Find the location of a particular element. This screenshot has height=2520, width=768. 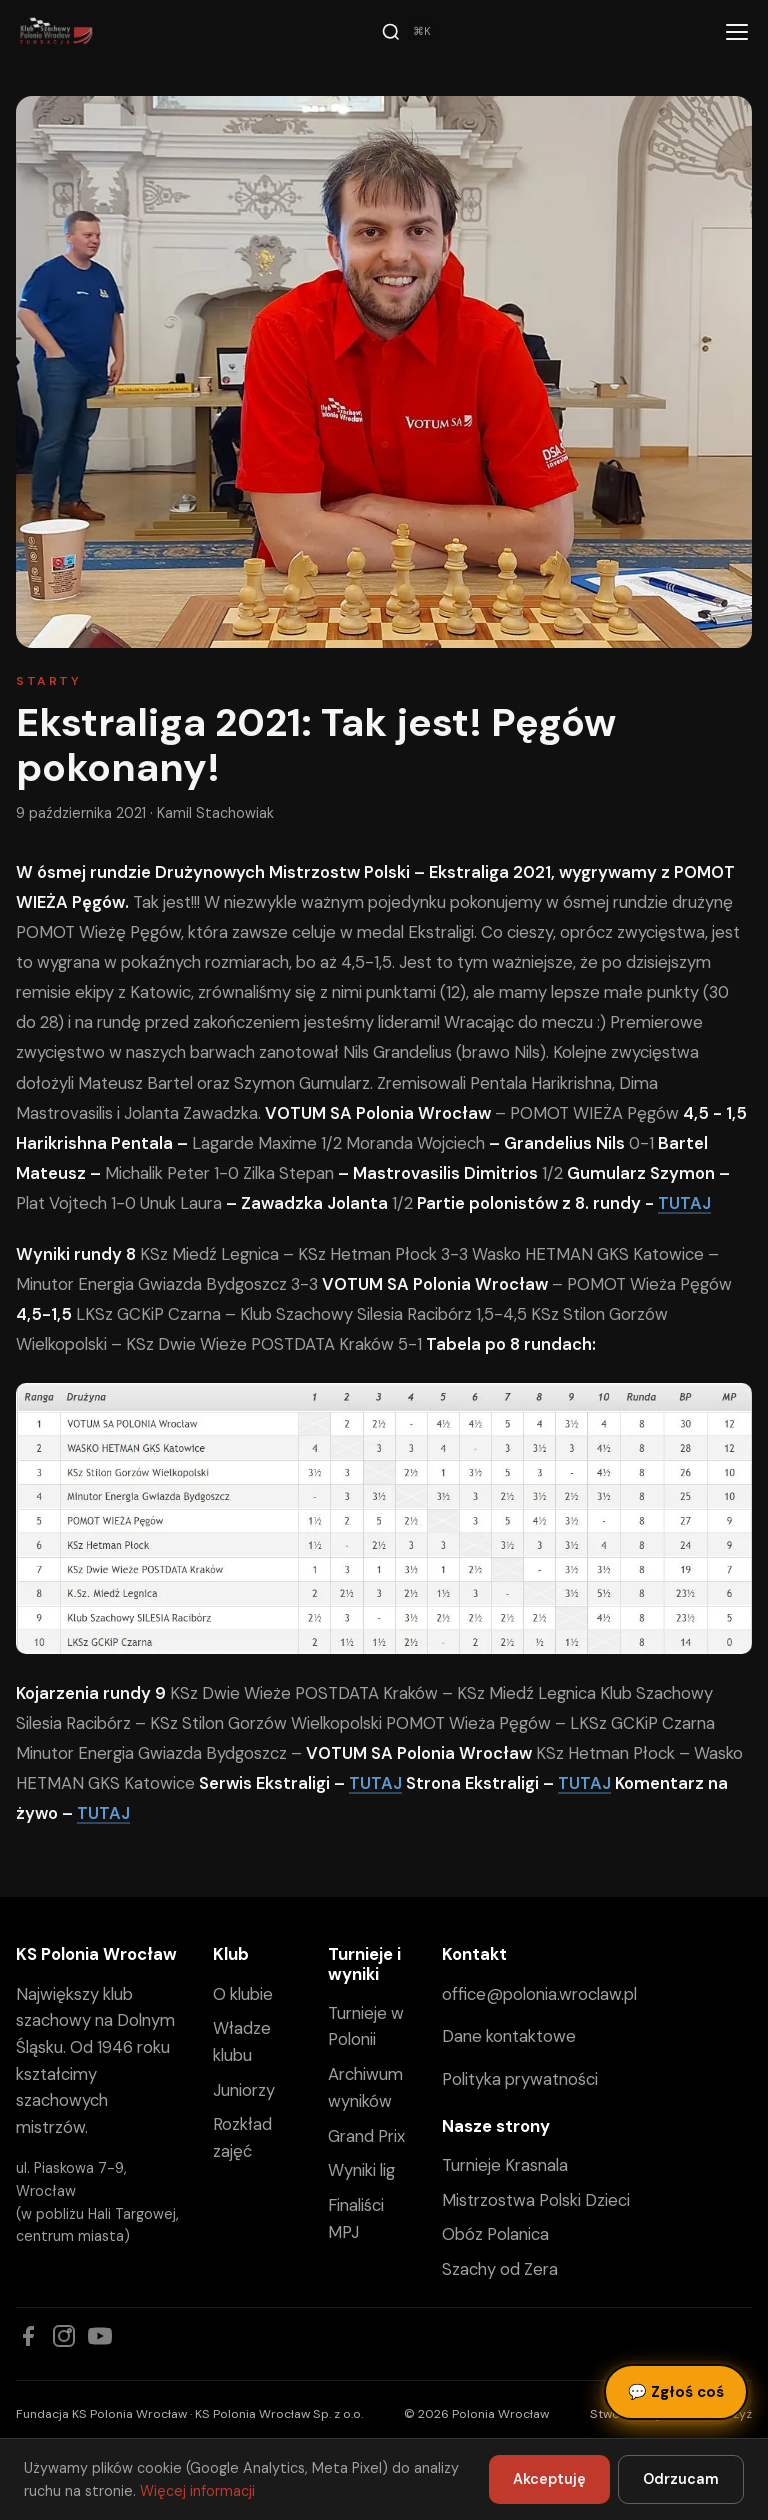

[YouTube] is located at coordinates (100, 2336).